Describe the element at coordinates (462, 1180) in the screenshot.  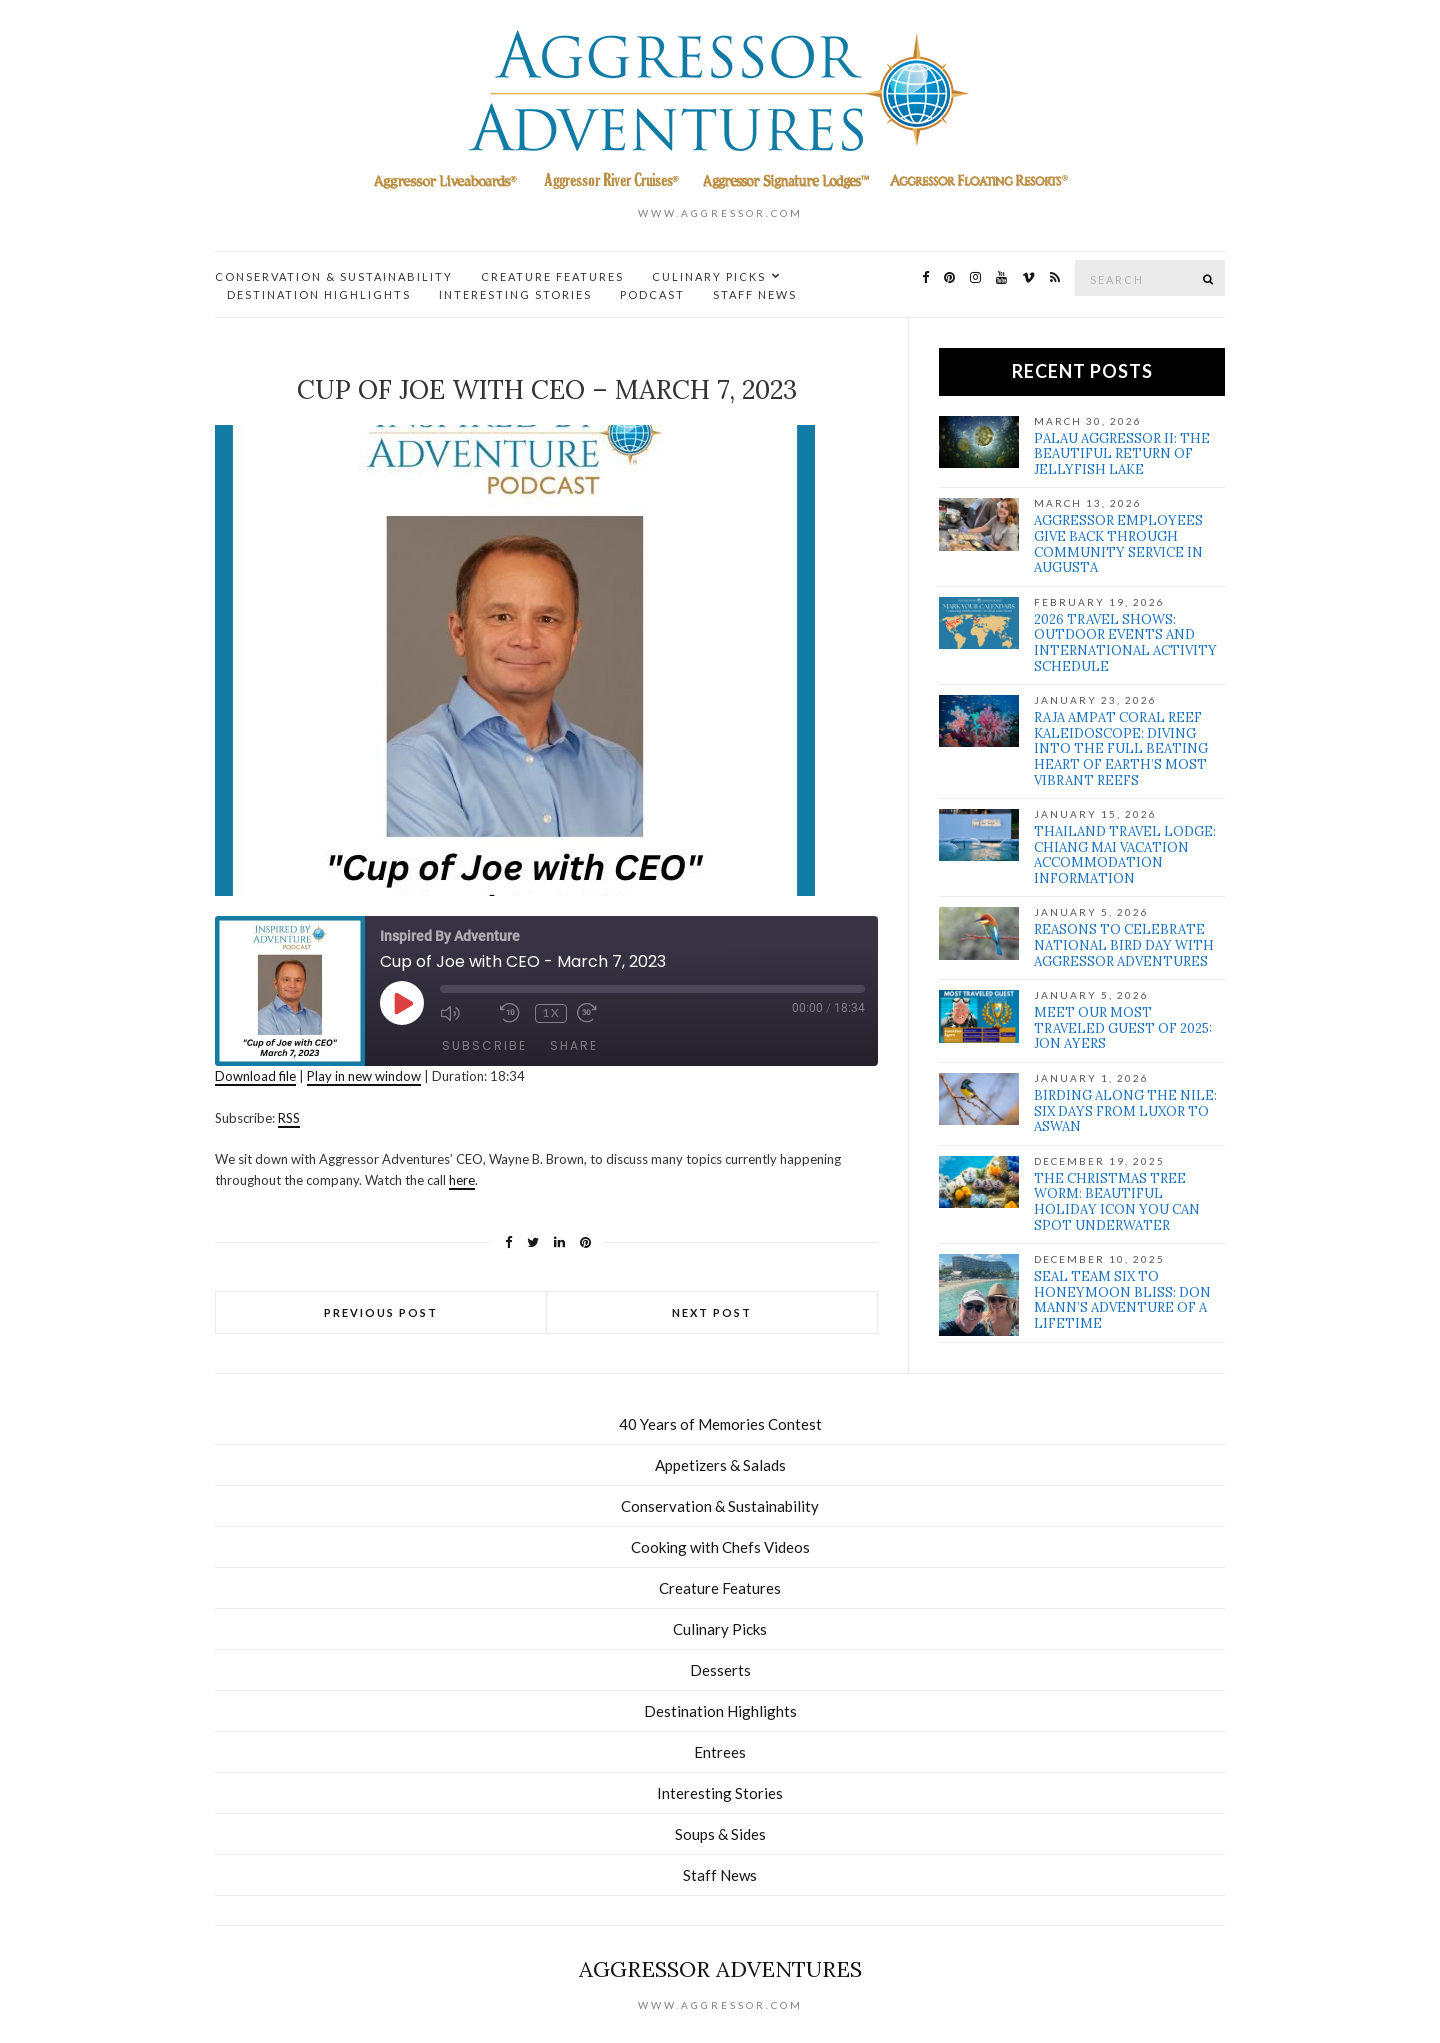
I see `here` at that location.